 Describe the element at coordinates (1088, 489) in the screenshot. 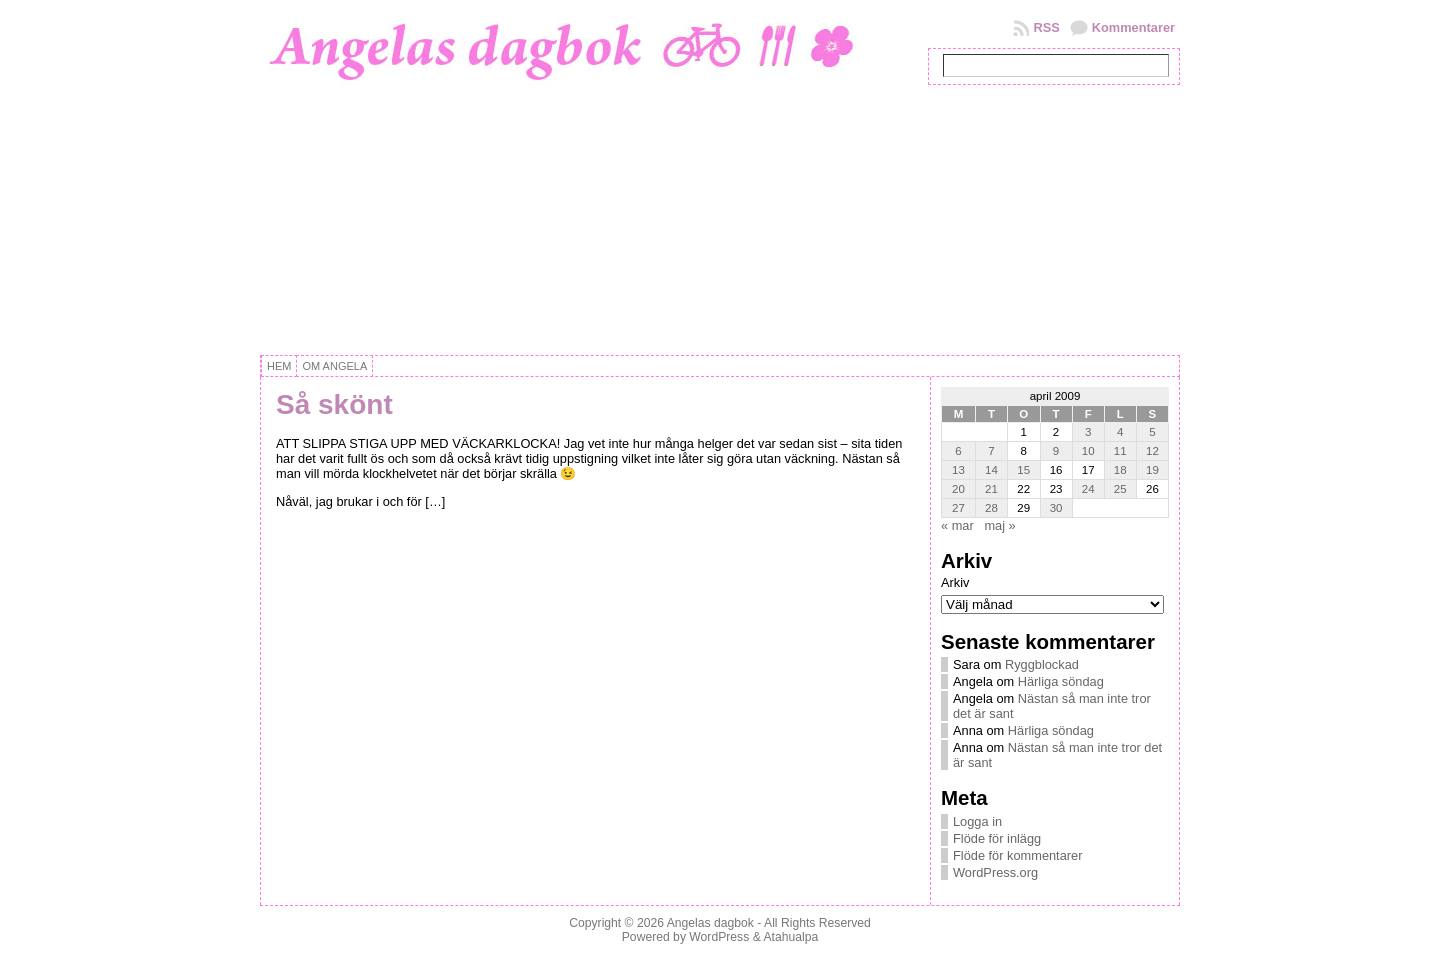

I see `24 [Inlägg publicerat 24 April, 2009]` at that location.